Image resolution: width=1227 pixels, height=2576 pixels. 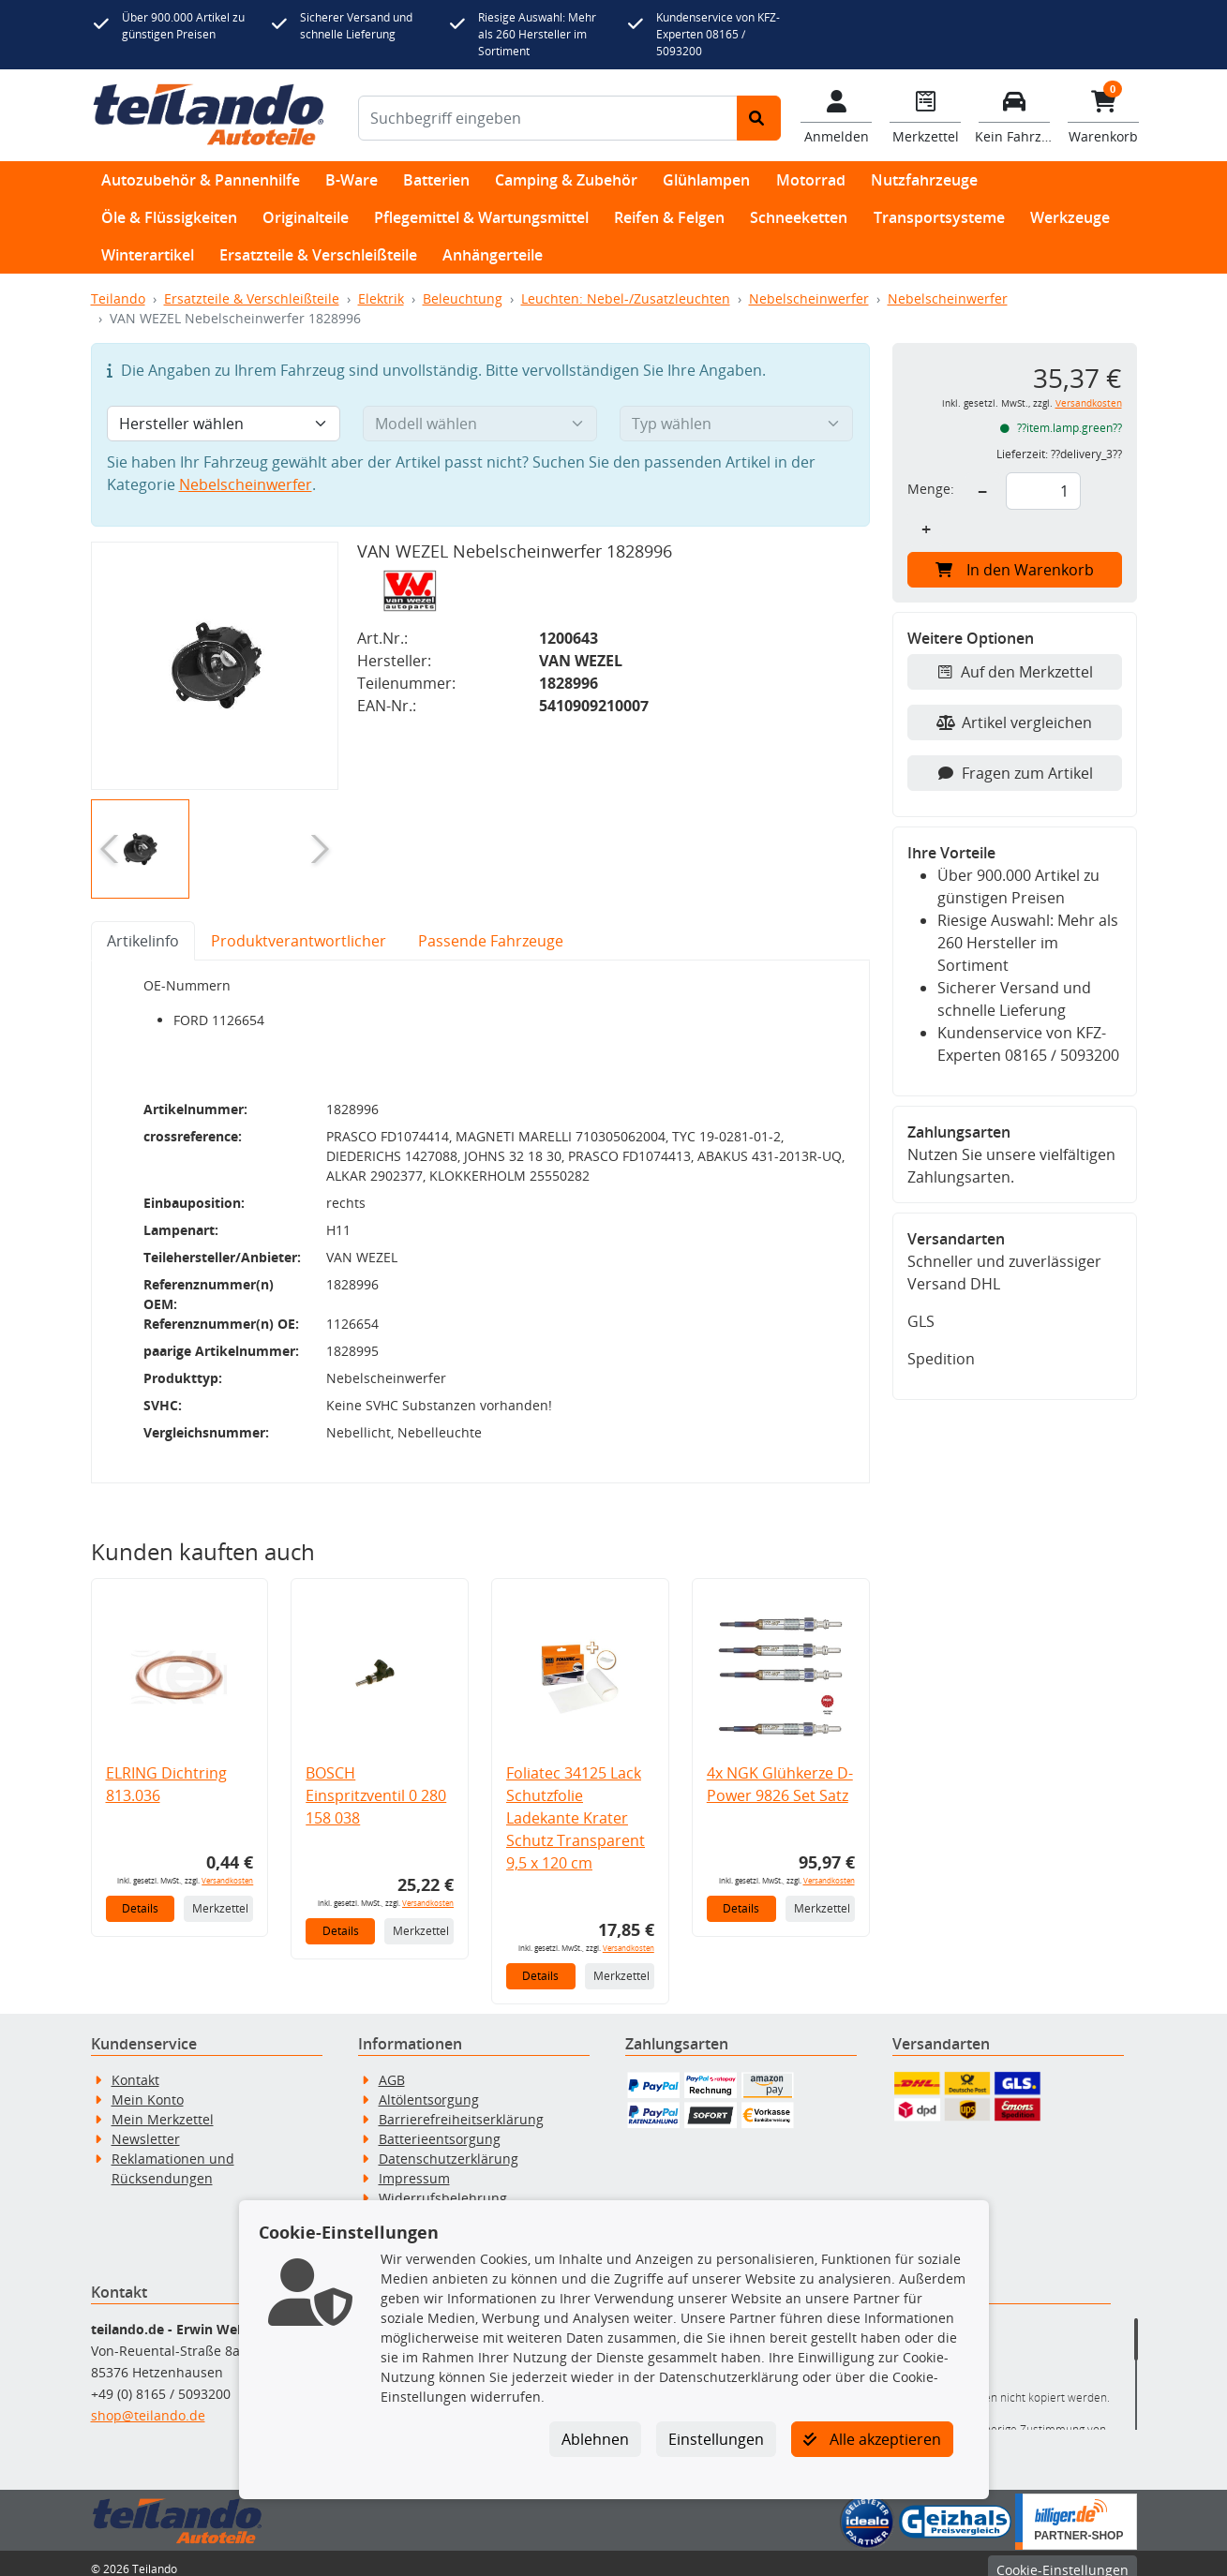 What do you see at coordinates (351, 180) in the screenshot?
I see `B-Ware` at bounding box center [351, 180].